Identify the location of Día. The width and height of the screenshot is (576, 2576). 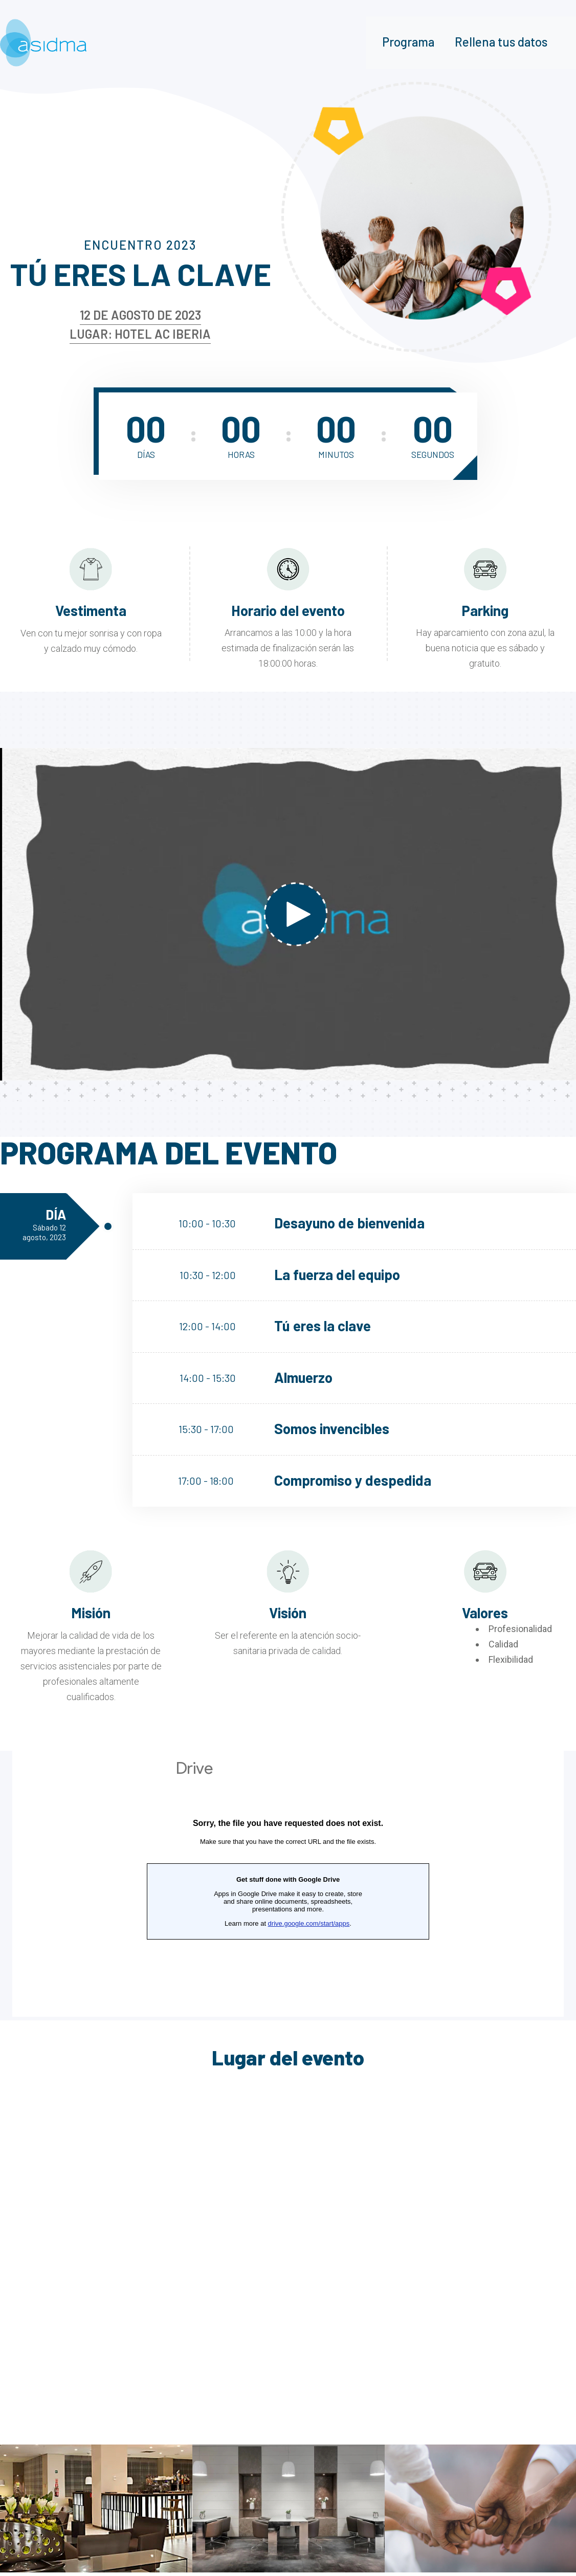
(39, 1224).